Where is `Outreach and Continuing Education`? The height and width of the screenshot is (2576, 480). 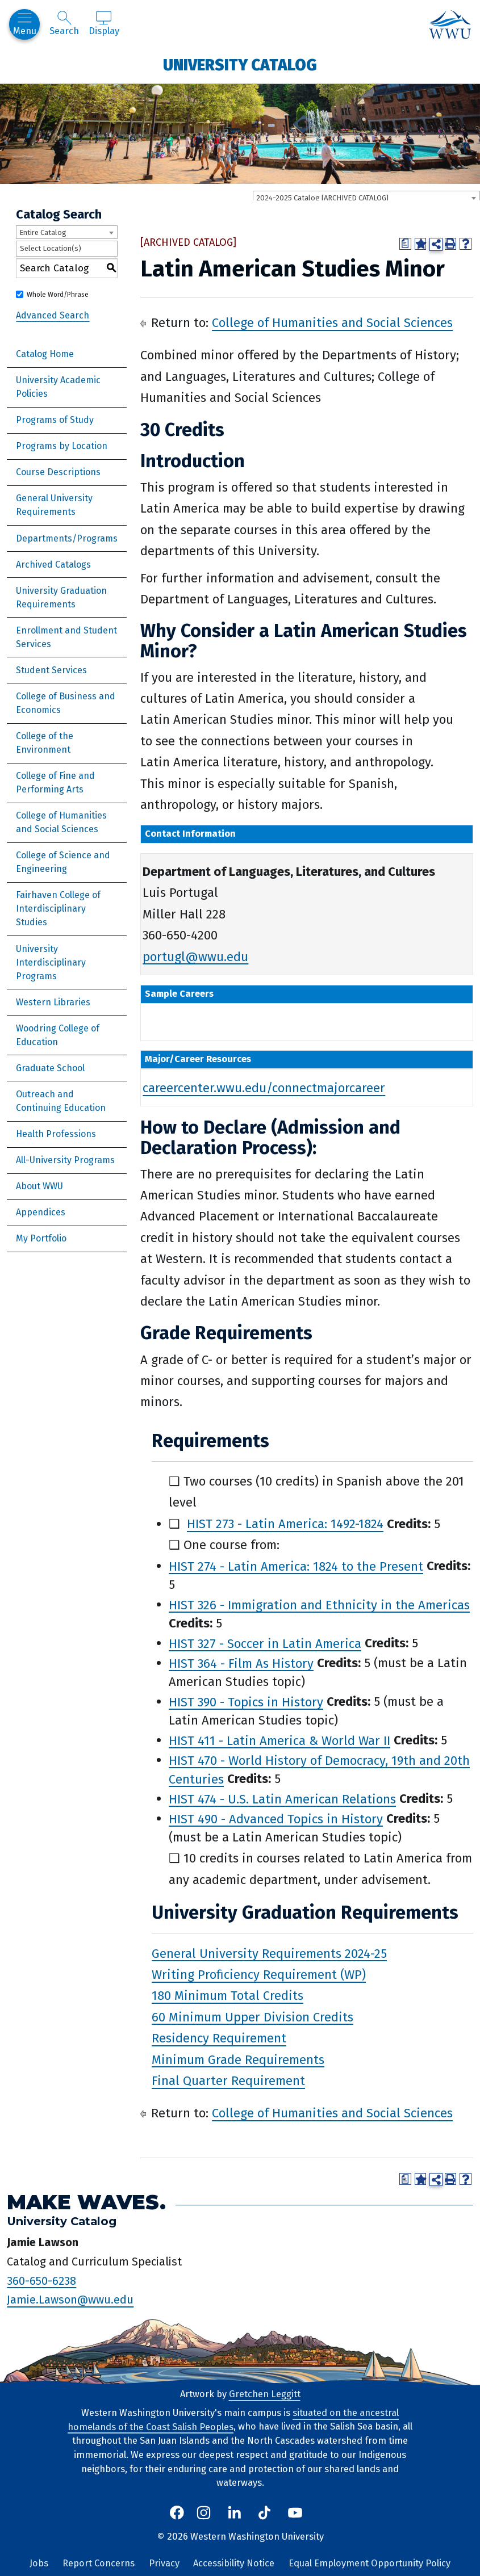 Outreach and Continuing Education is located at coordinates (61, 1101).